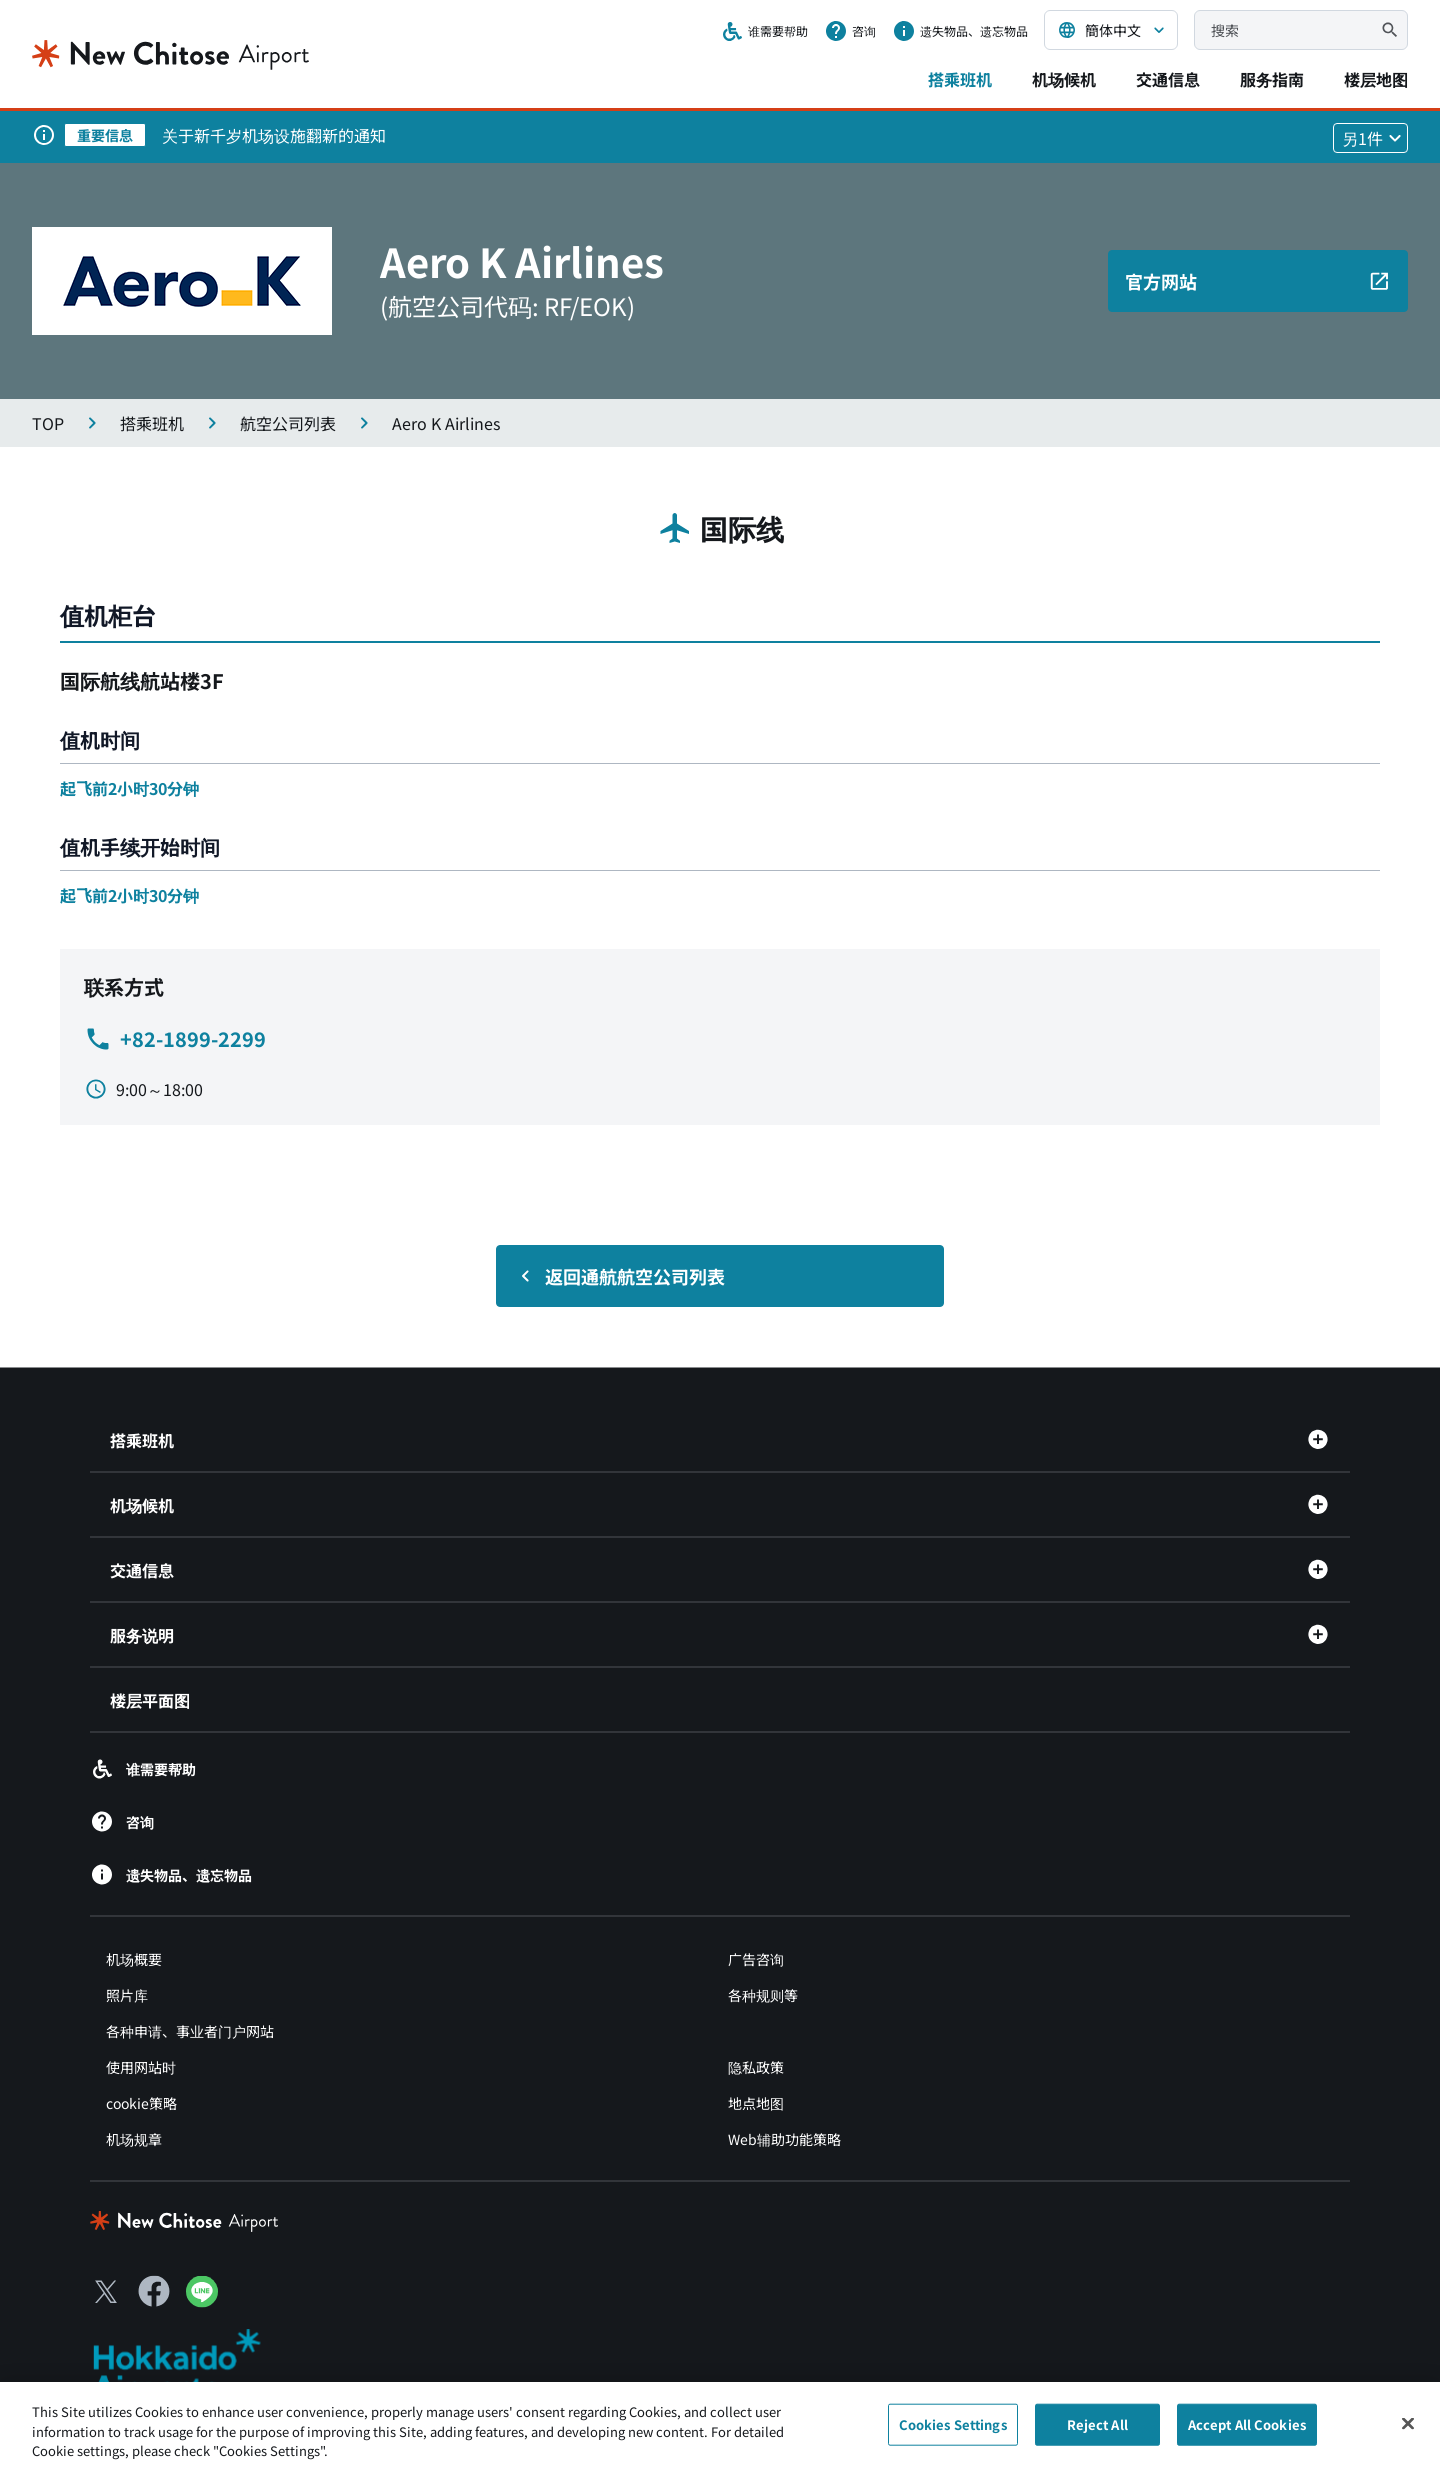 This screenshot has height=2470, width=1440. Describe the element at coordinates (193, 2365) in the screenshot. I see `[北海道エアポート（別ウィンドウで開きます）]` at that location.